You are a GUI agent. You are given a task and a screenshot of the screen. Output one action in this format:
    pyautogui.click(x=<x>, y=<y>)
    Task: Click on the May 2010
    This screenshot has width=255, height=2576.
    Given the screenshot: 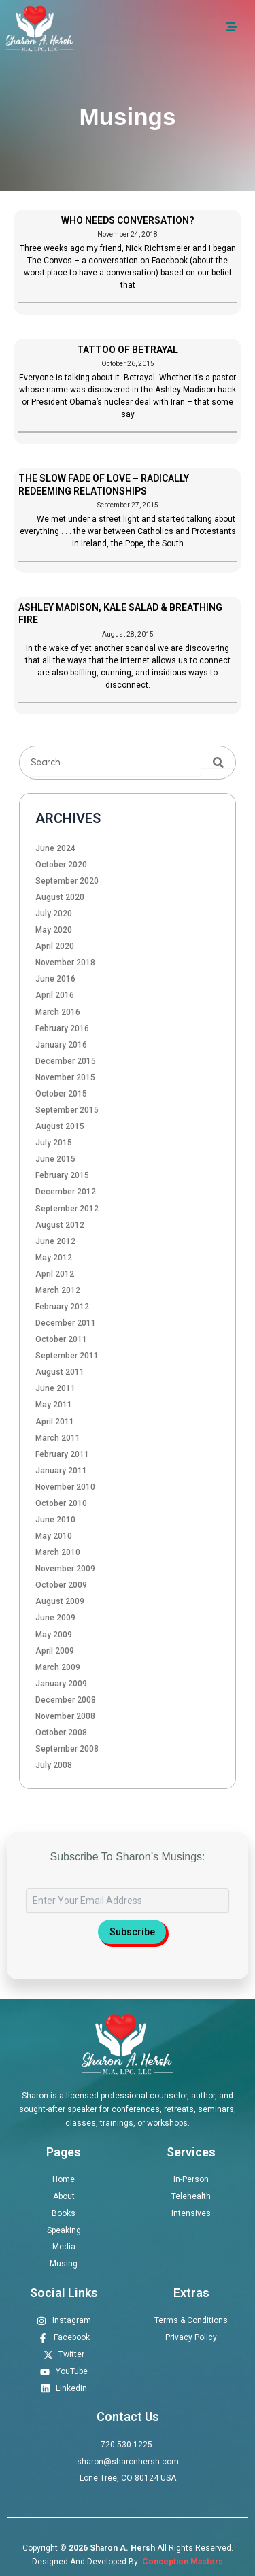 What is the action you would take?
    pyautogui.click(x=53, y=1536)
    